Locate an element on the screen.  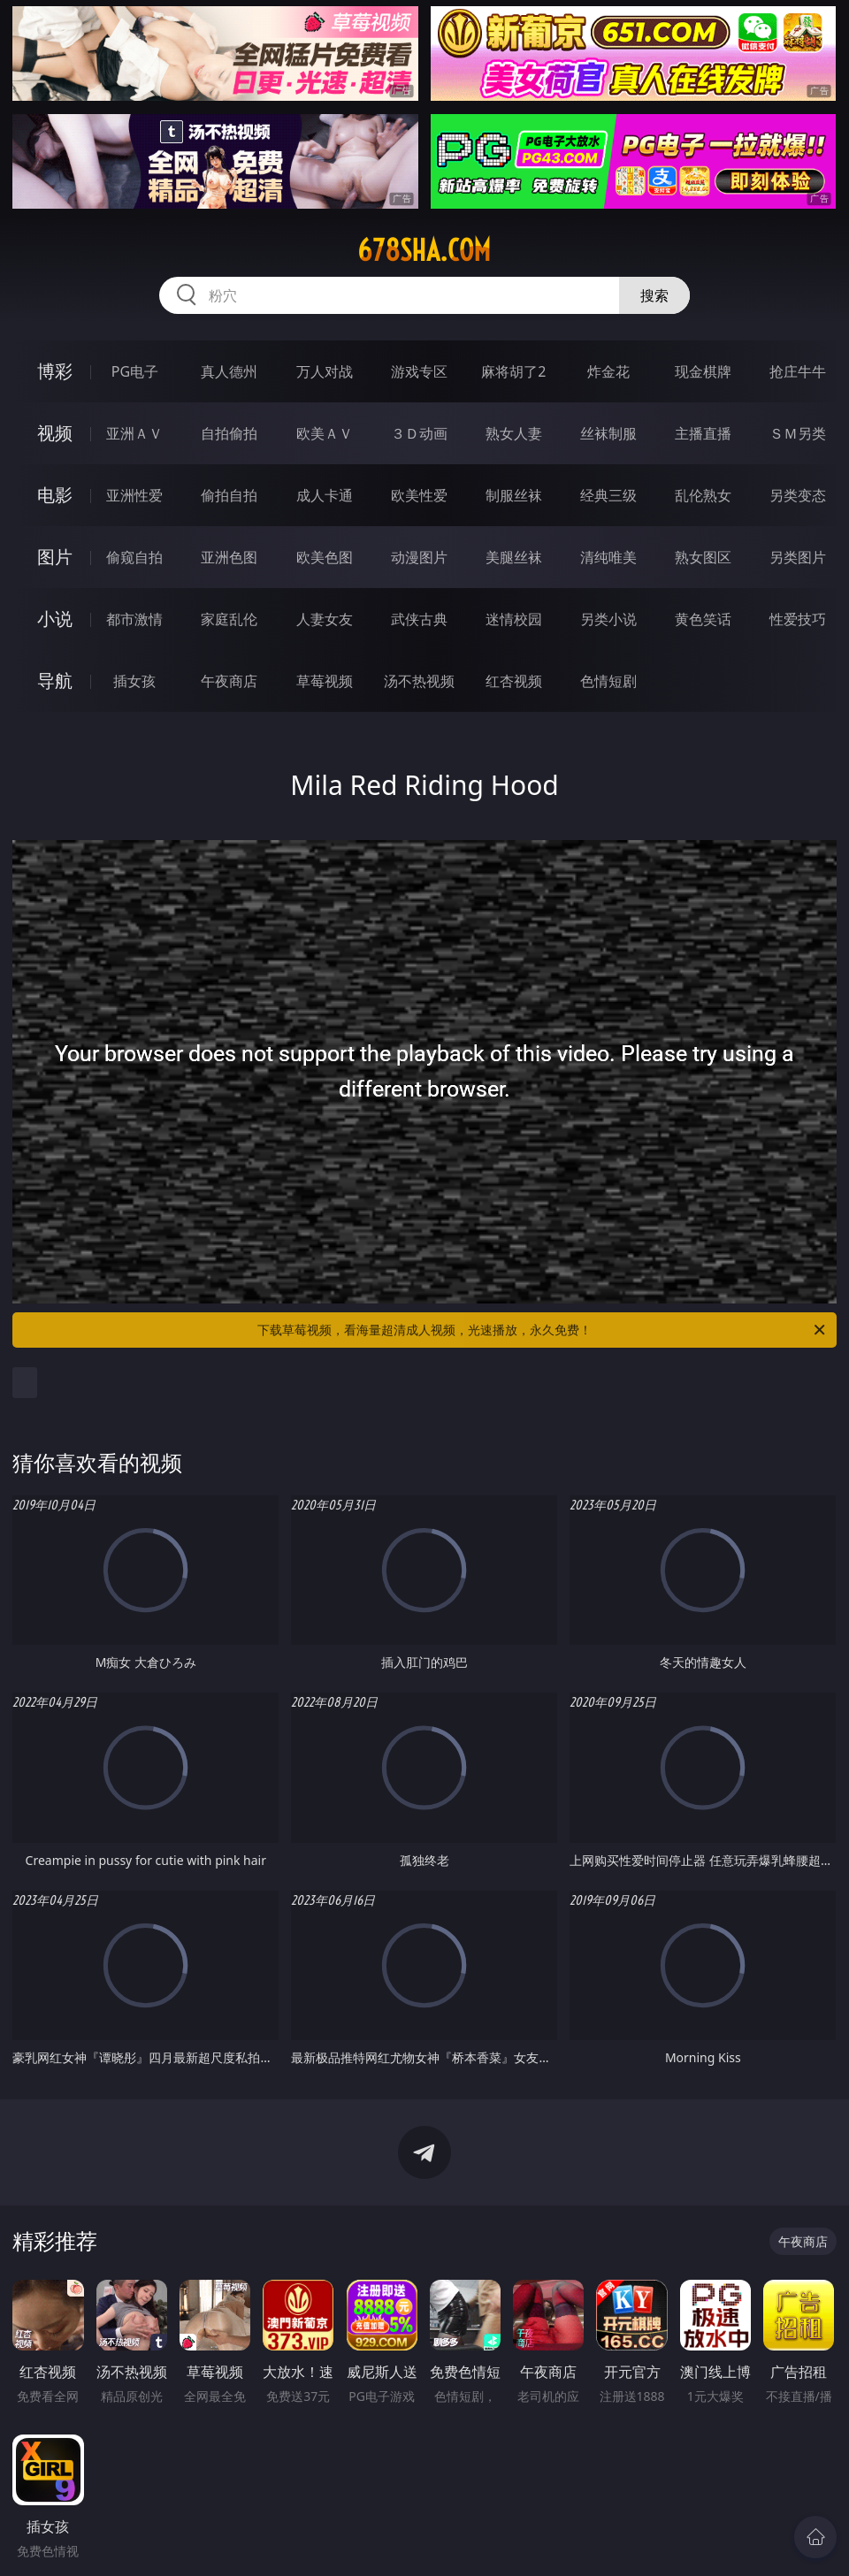
电影 is located at coordinates (55, 495).